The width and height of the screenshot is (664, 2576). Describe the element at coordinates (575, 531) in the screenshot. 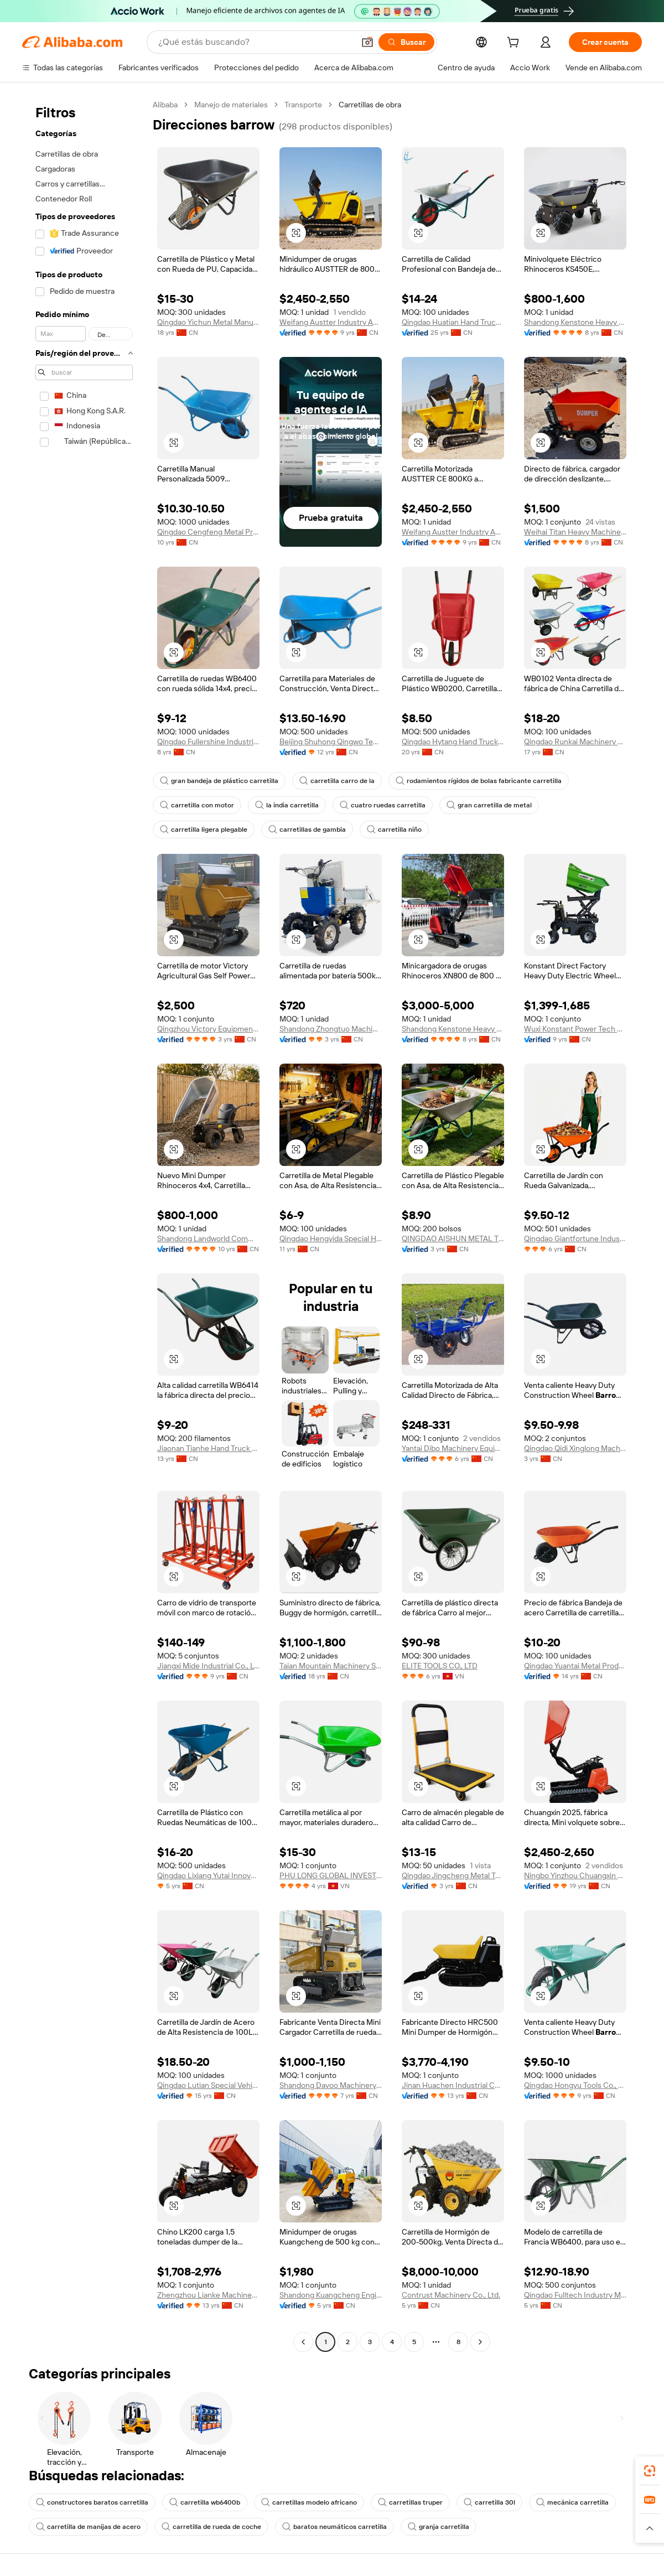

I see `Weihai Titan Heavy Machinery Co., Ltd.` at that location.